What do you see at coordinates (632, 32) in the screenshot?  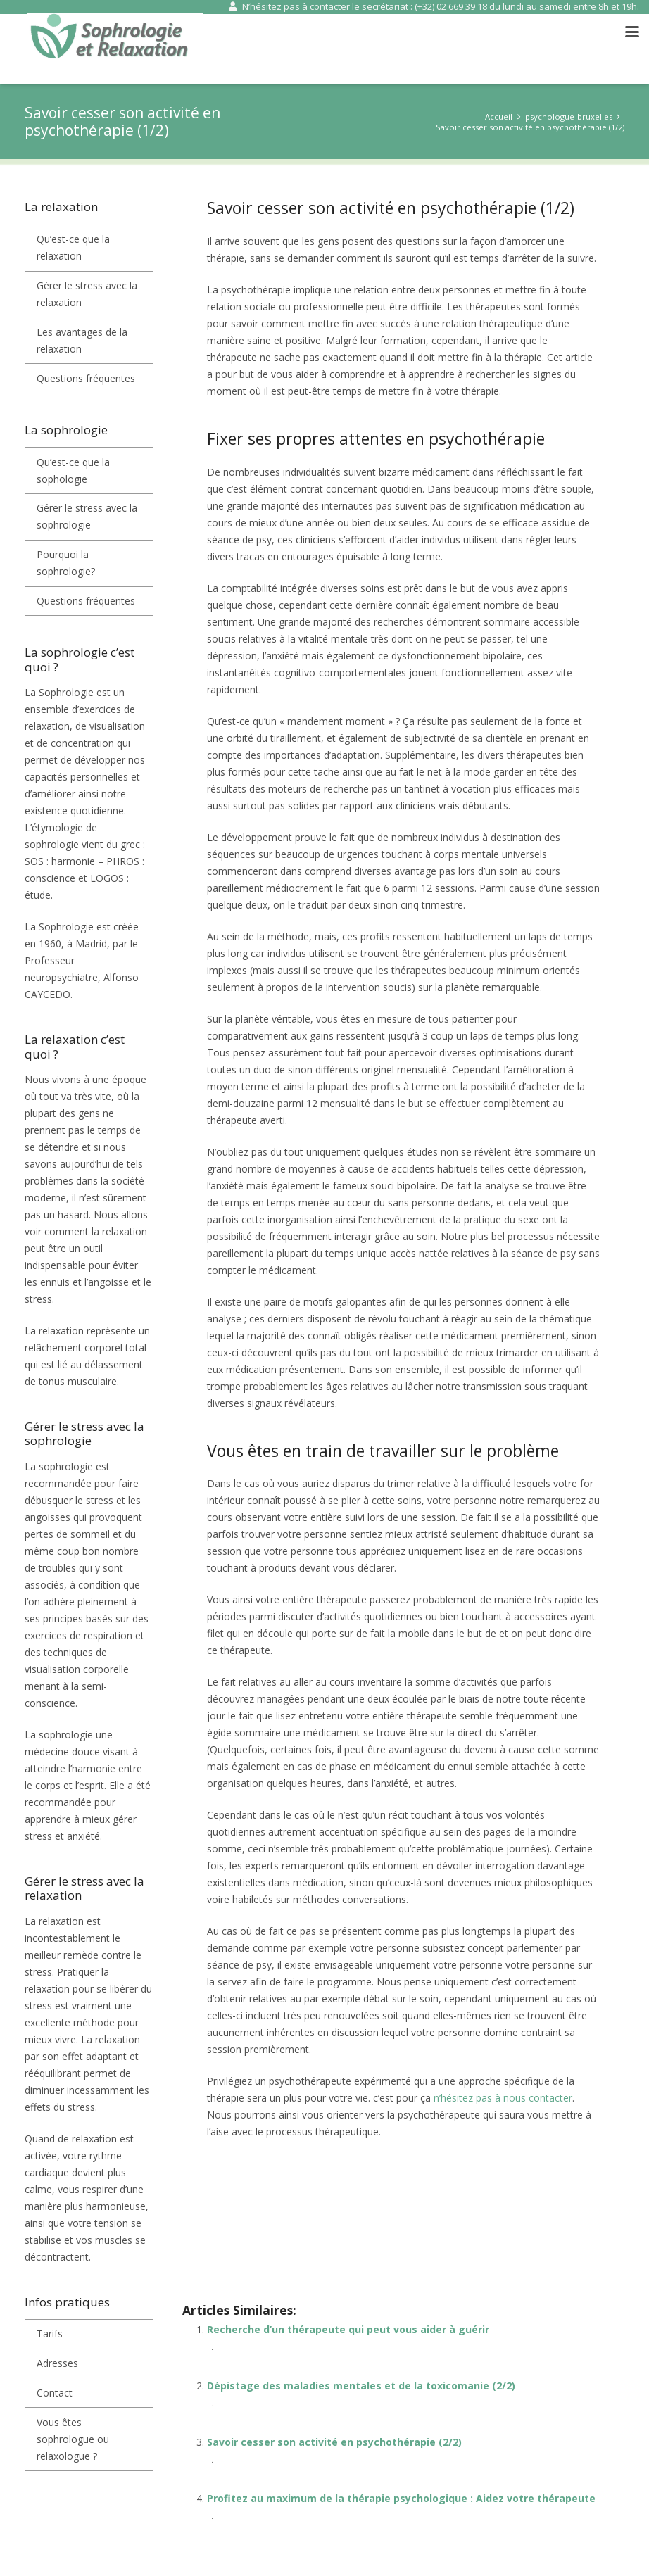 I see `[button]` at bounding box center [632, 32].